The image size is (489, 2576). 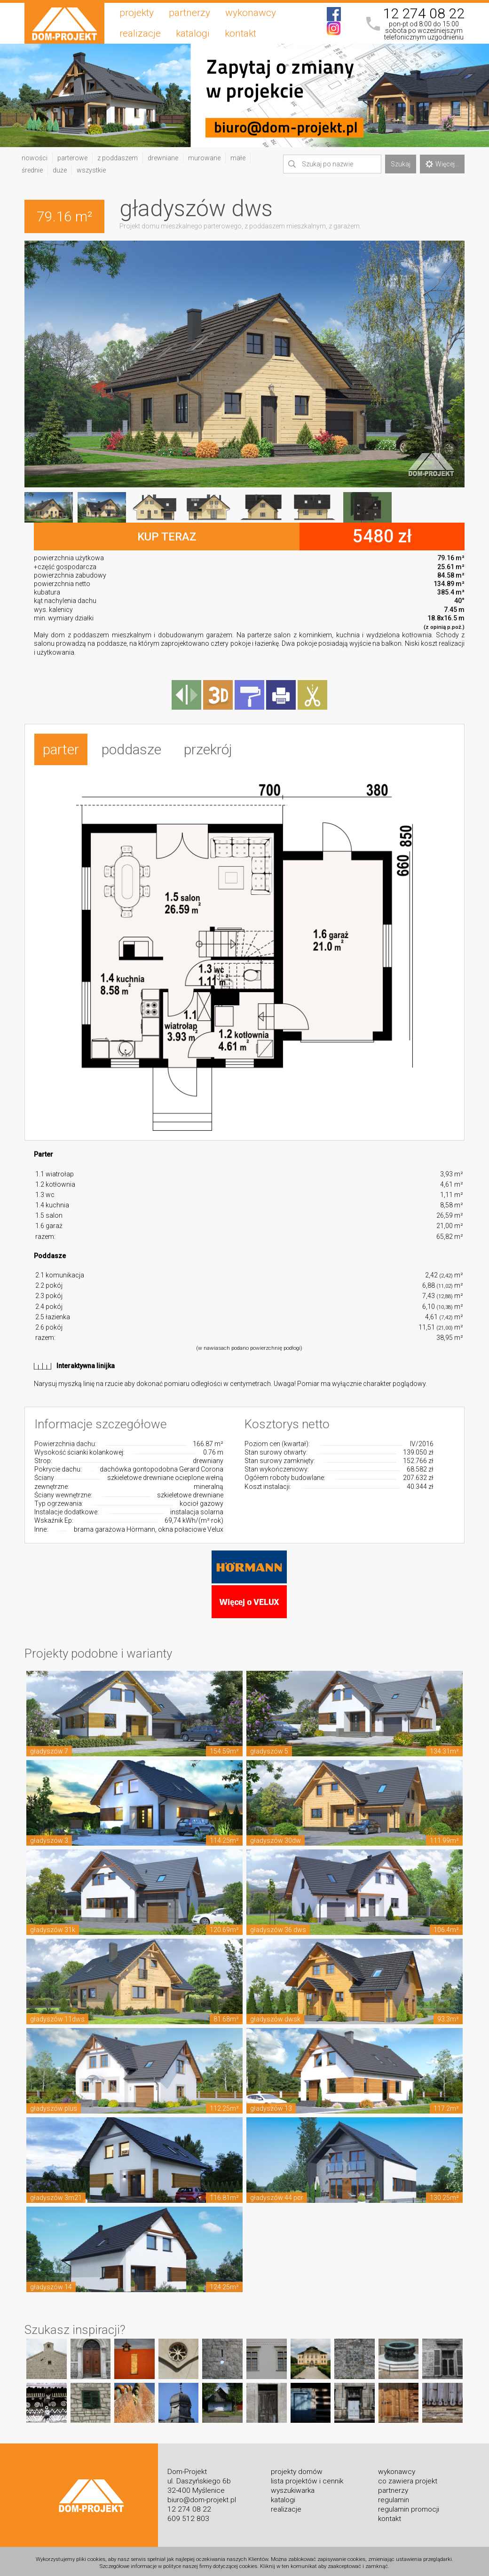 What do you see at coordinates (32, 170) in the screenshot?
I see `średnie` at bounding box center [32, 170].